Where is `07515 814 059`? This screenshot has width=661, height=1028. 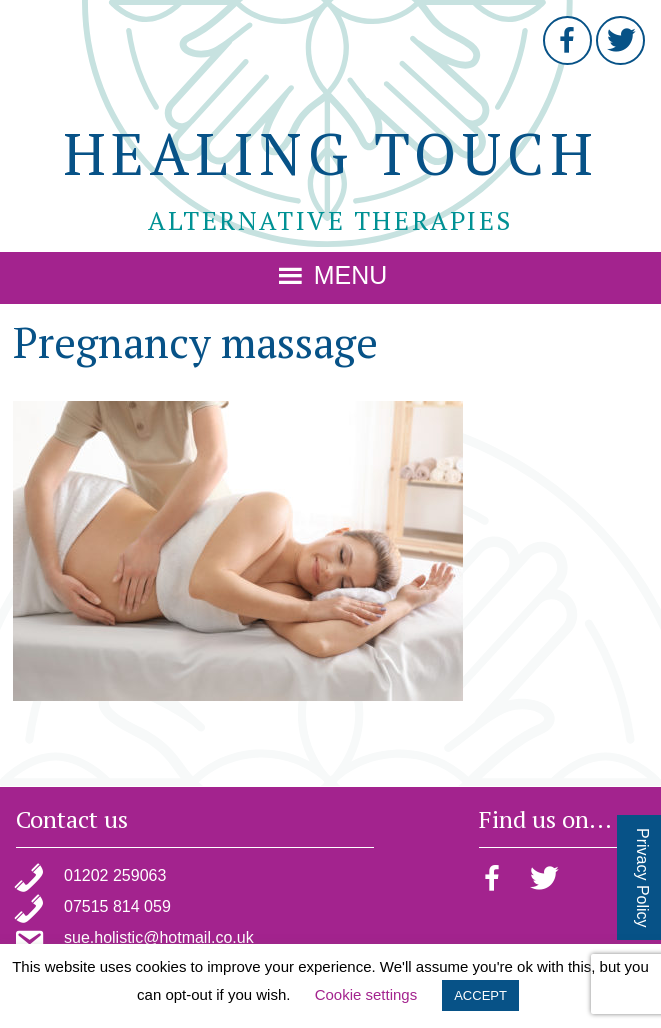
07515 814 059 is located at coordinates (117, 906).